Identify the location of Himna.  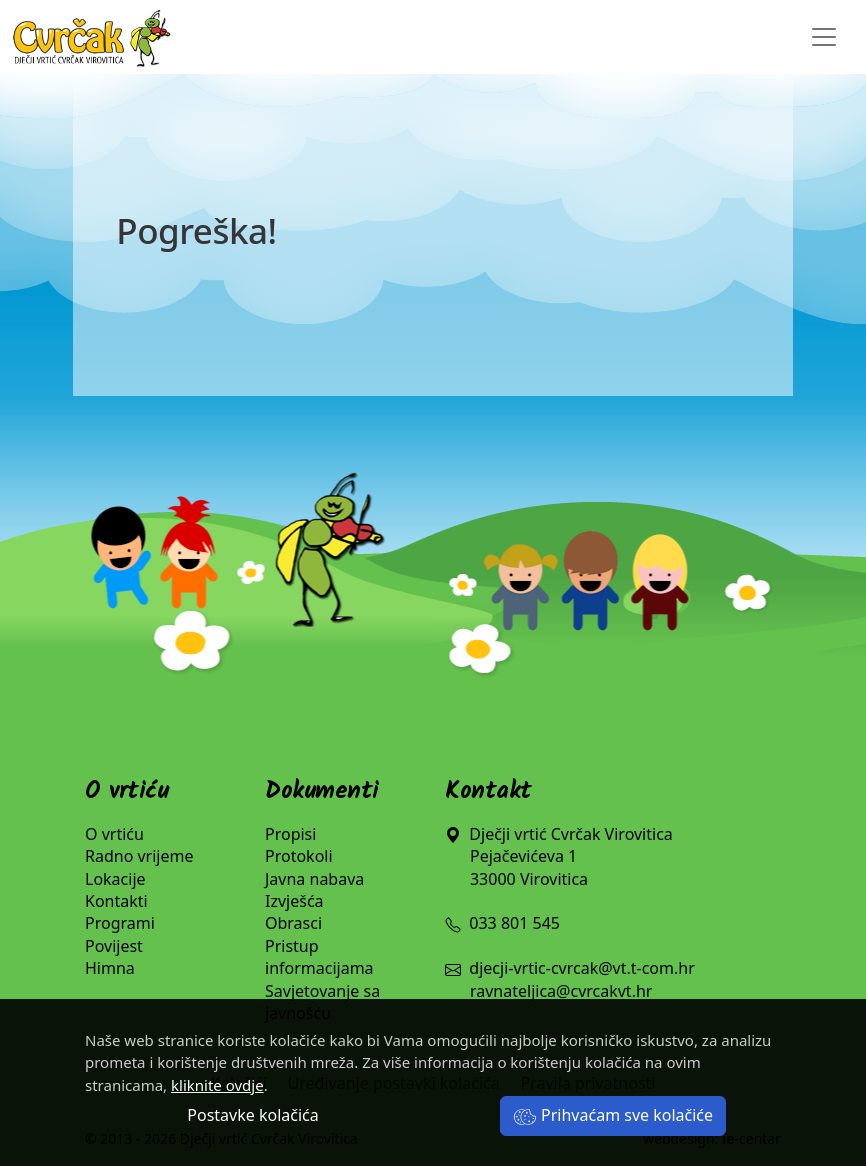
(110, 968).